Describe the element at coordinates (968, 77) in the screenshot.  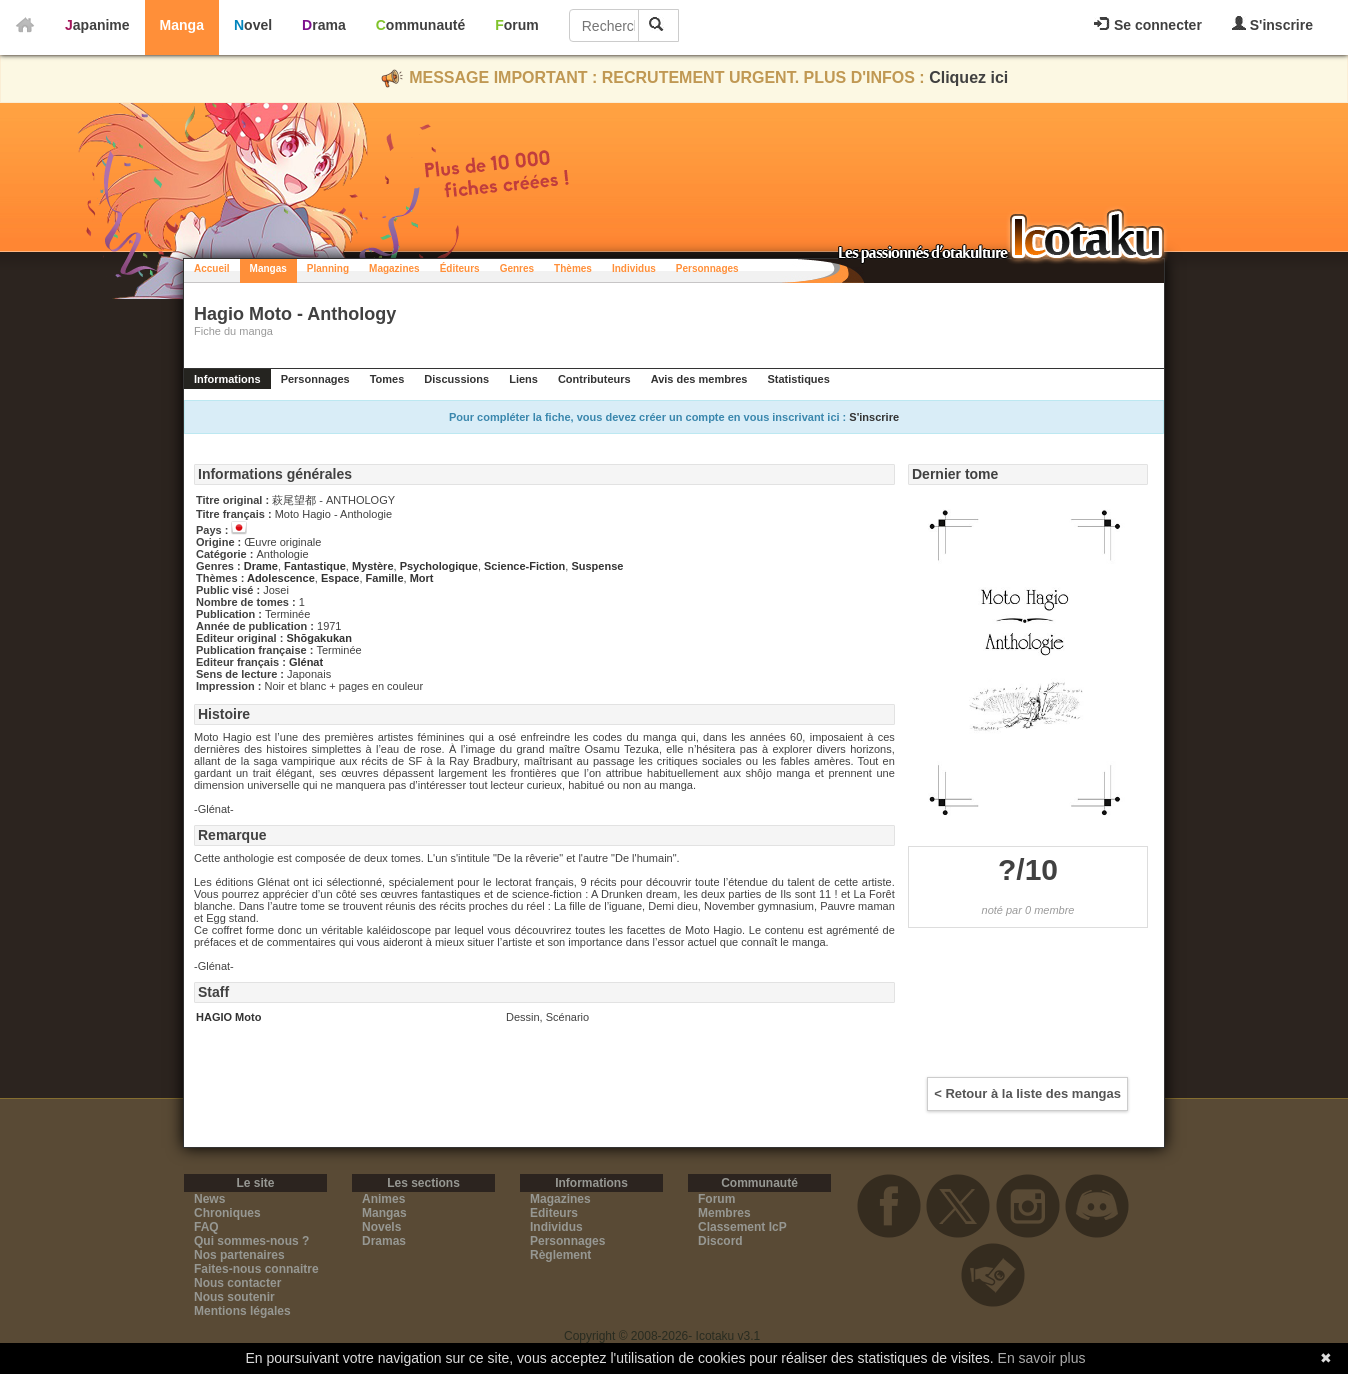
I see `Cliquez ici` at that location.